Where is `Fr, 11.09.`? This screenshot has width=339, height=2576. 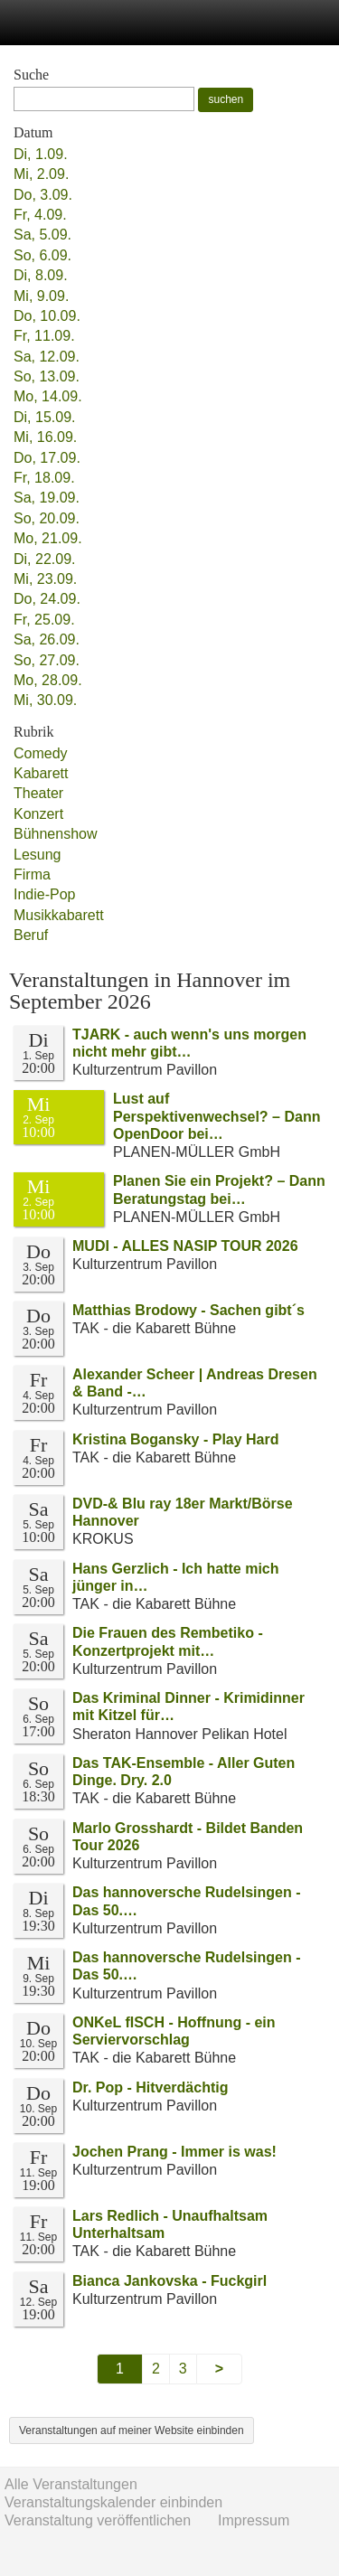 Fr, 11.09. is located at coordinates (44, 335).